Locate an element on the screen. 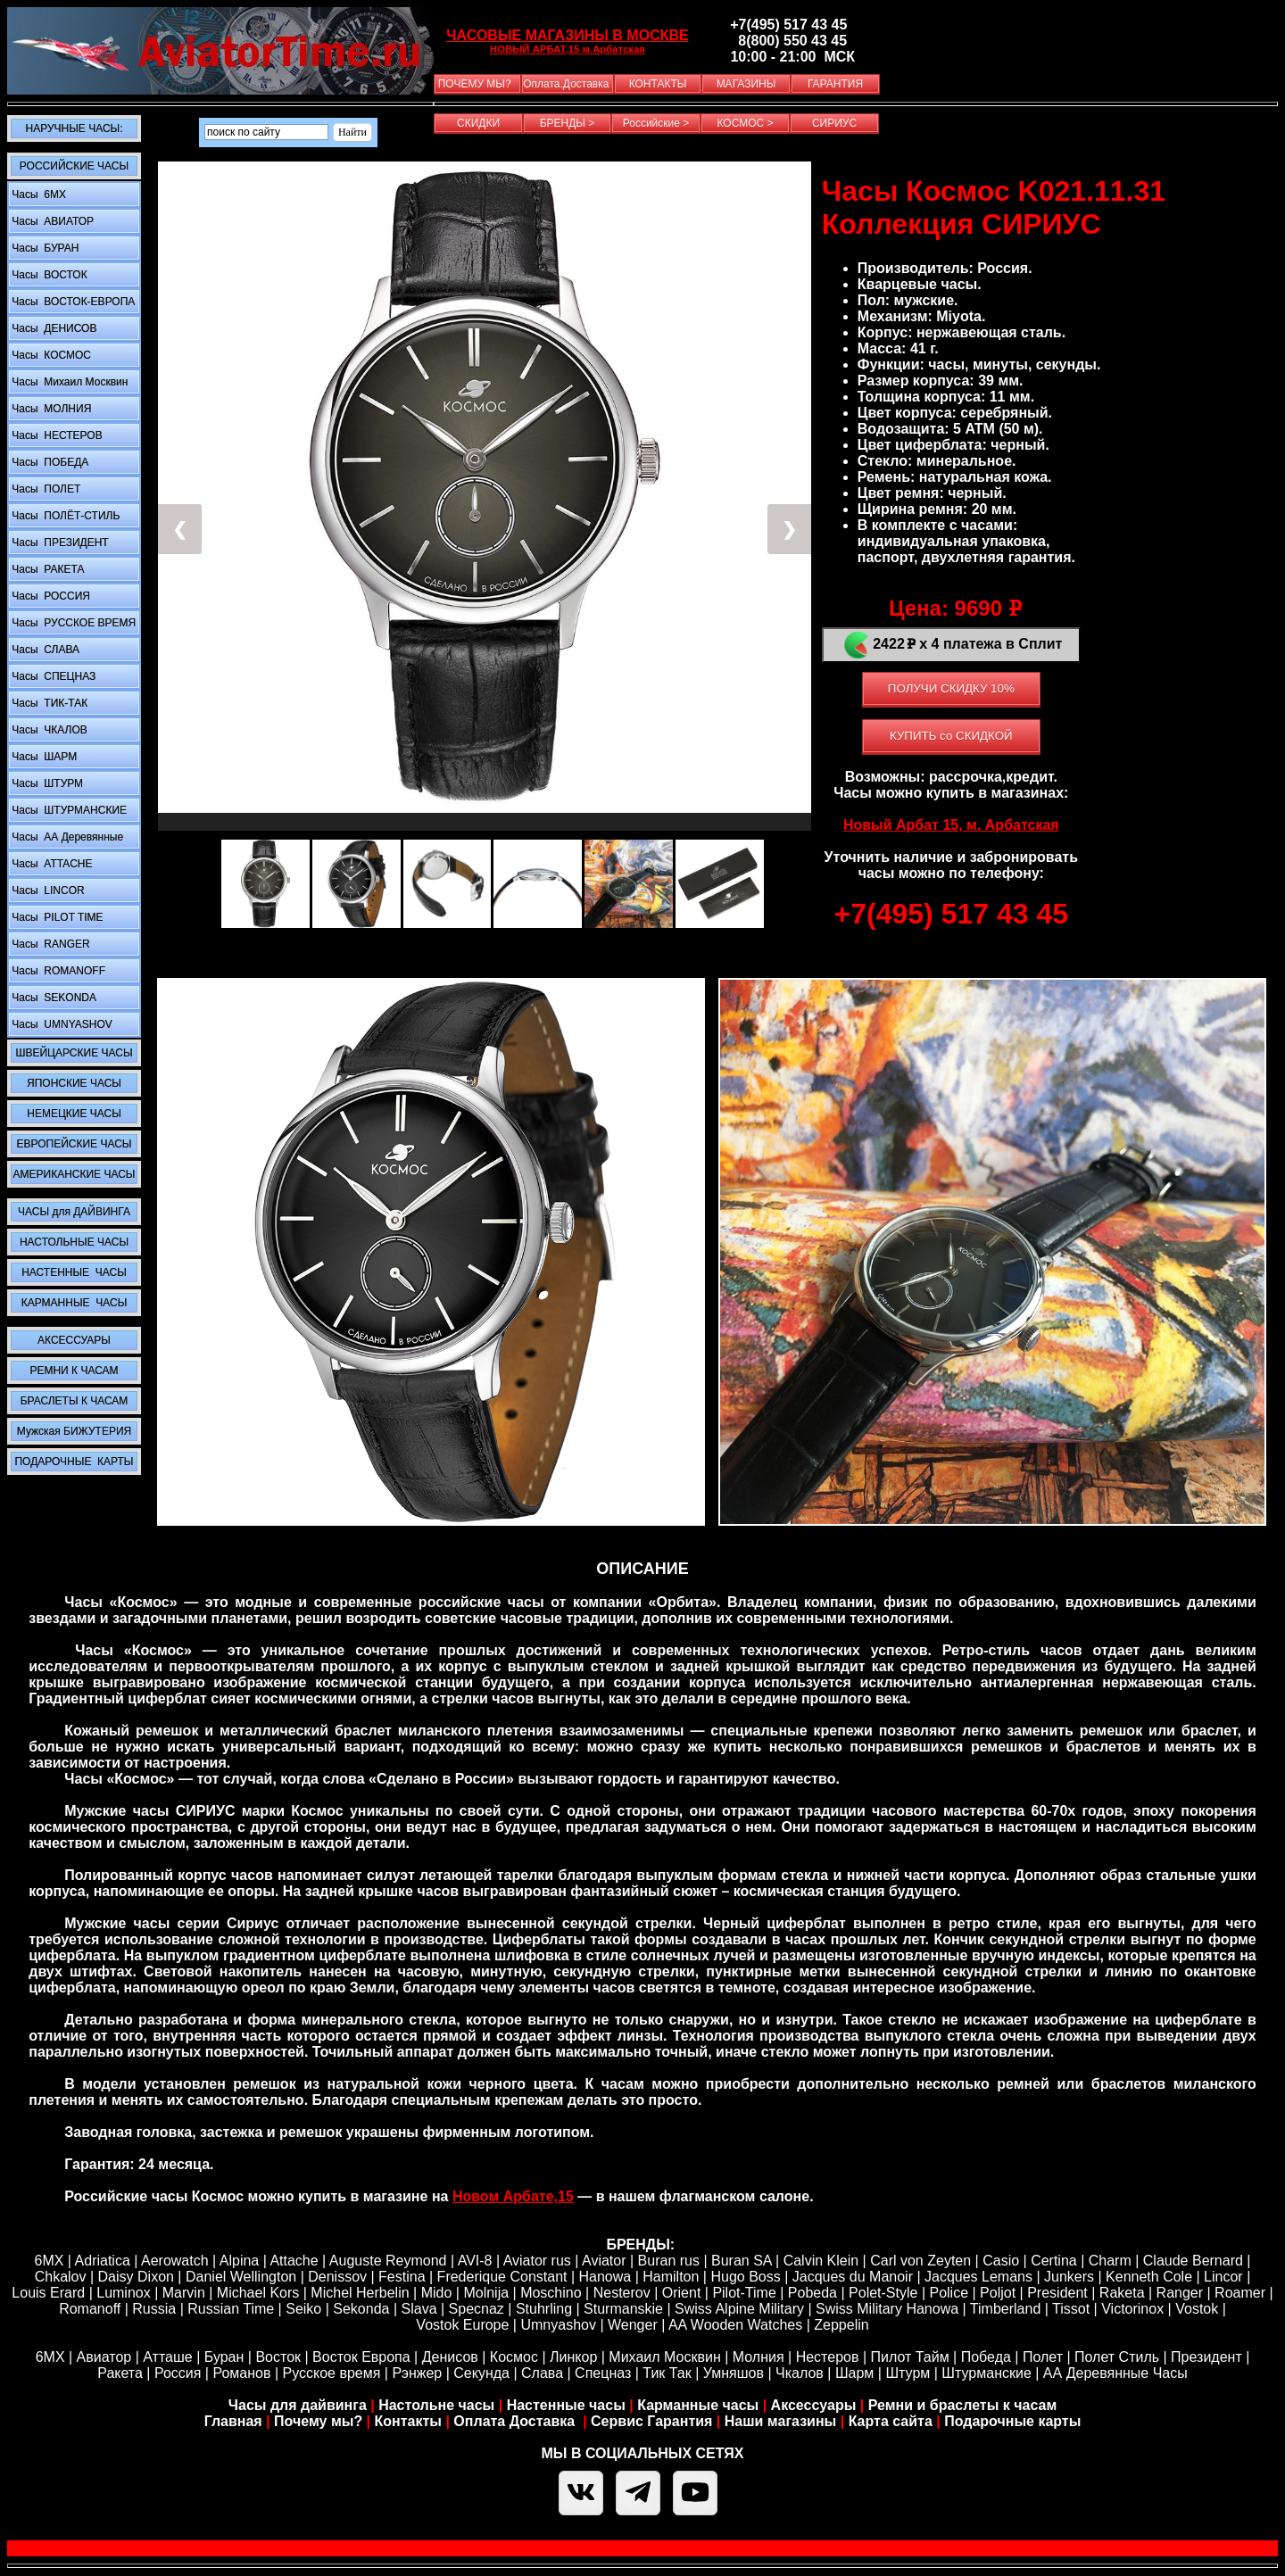 Image resolution: width=1285 pixels, height=2576 pixels. Pobeda is located at coordinates (812, 2292).